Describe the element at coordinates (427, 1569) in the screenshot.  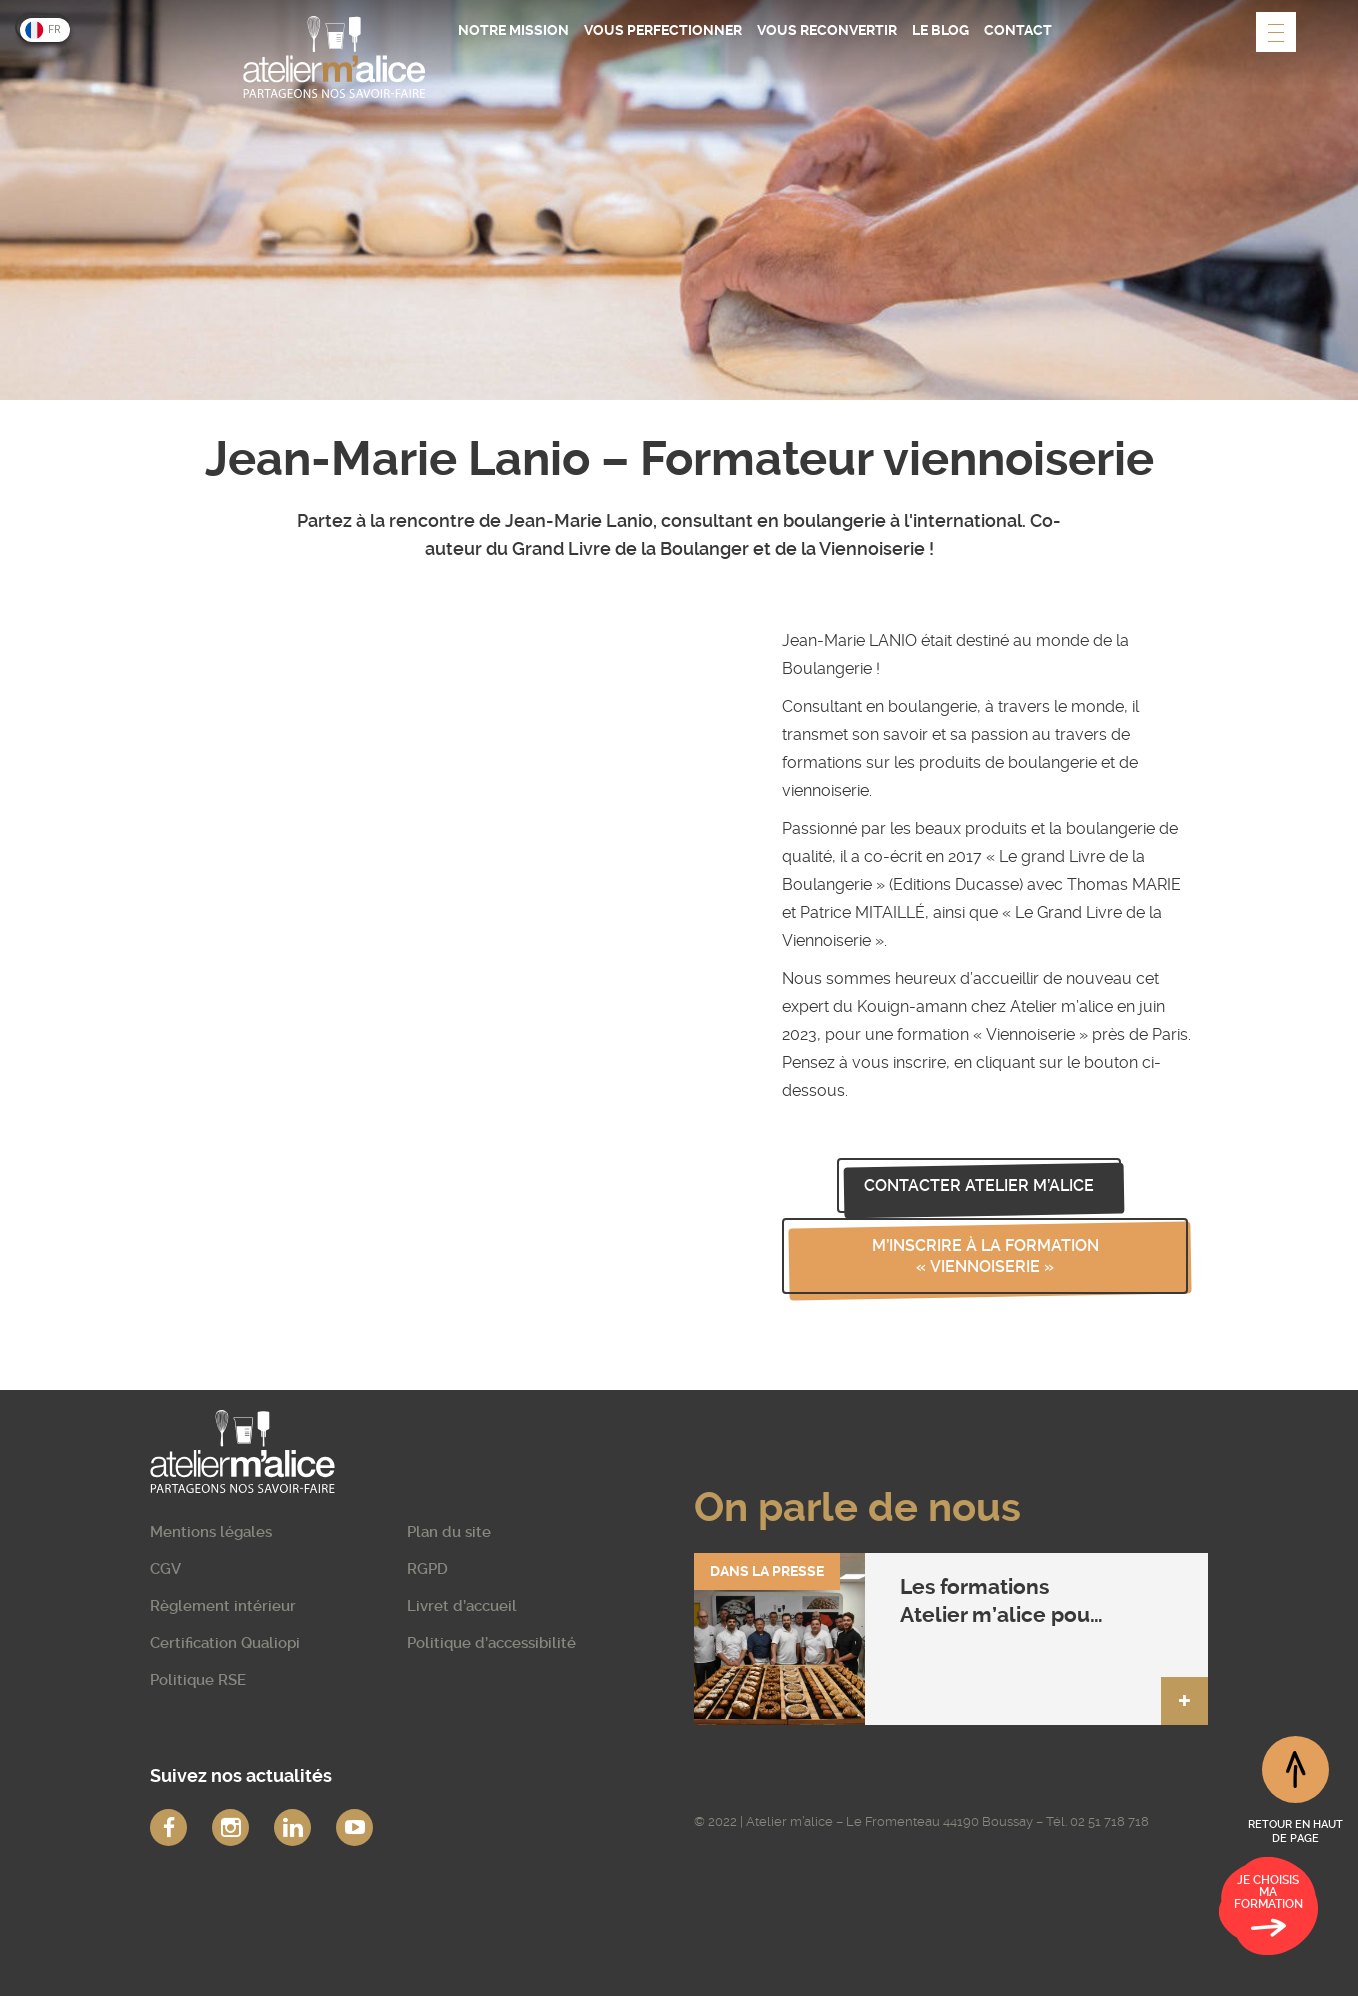
I see `RGPD` at that location.